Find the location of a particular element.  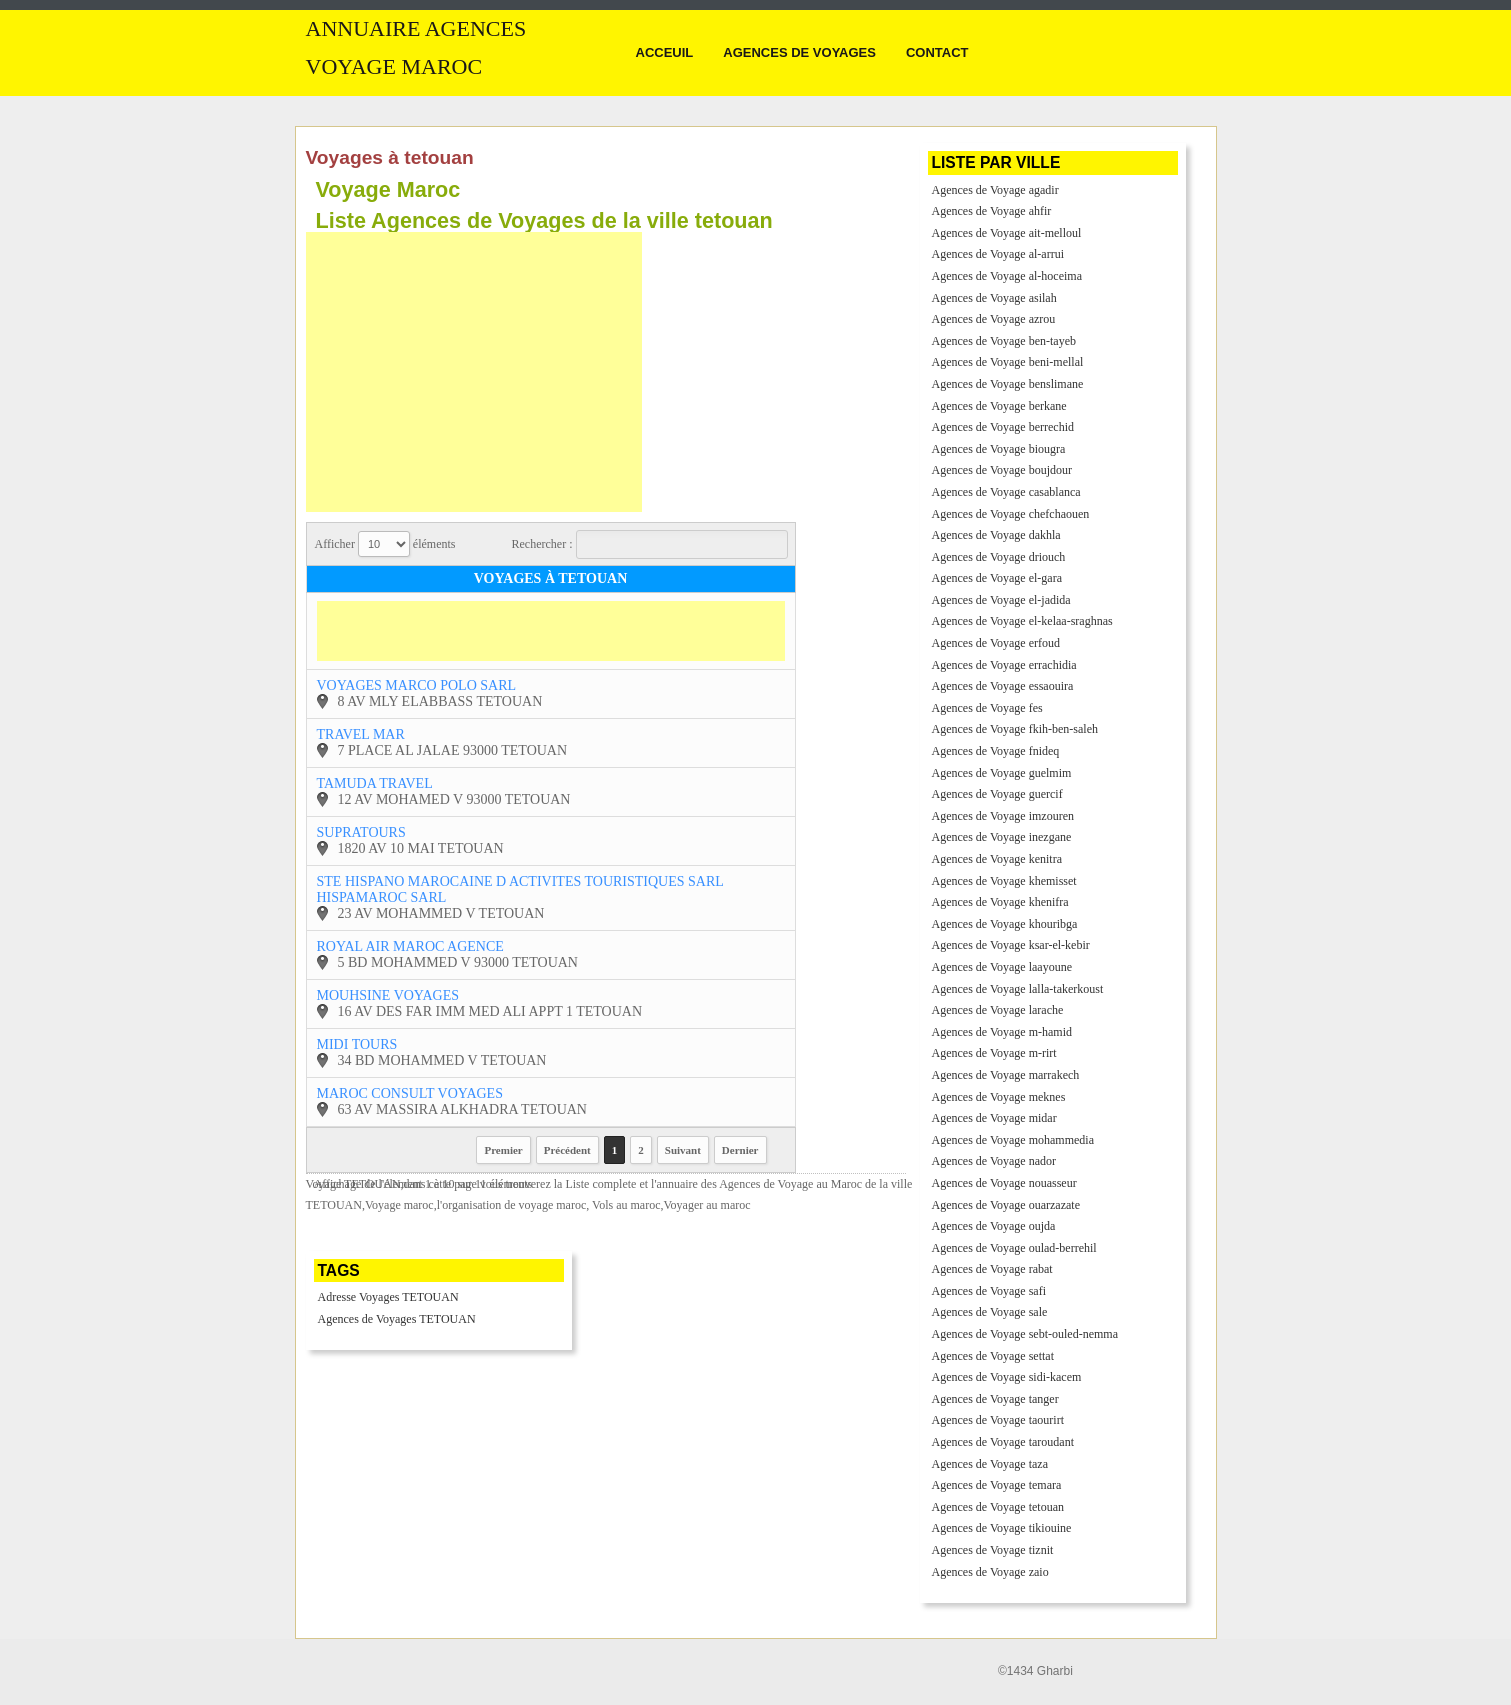

Agences de Voyage guelmim is located at coordinates (1002, 773).